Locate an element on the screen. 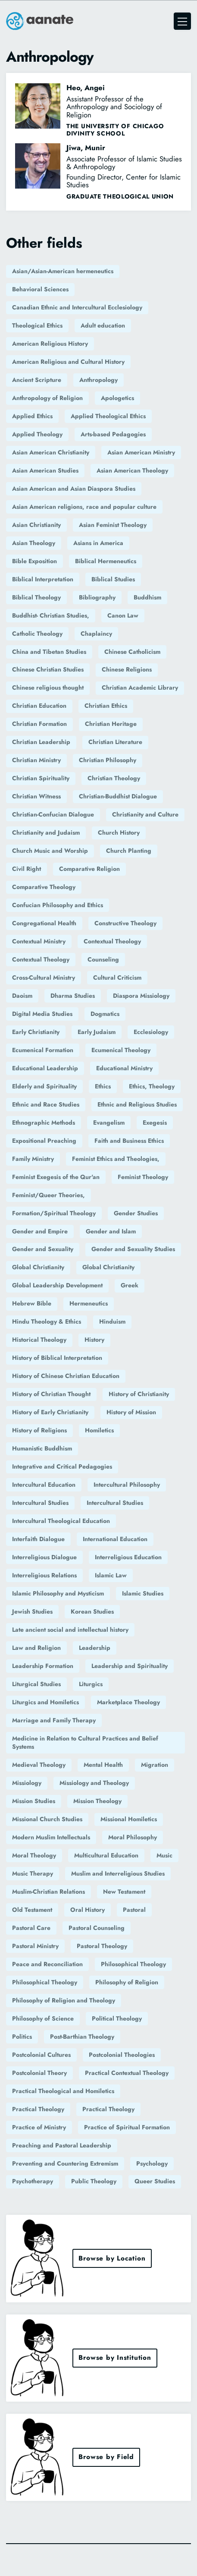 Image resolution: width=197 pixels, height=2576 pixels. Constructive Theology is located at coordinates (125, 923).